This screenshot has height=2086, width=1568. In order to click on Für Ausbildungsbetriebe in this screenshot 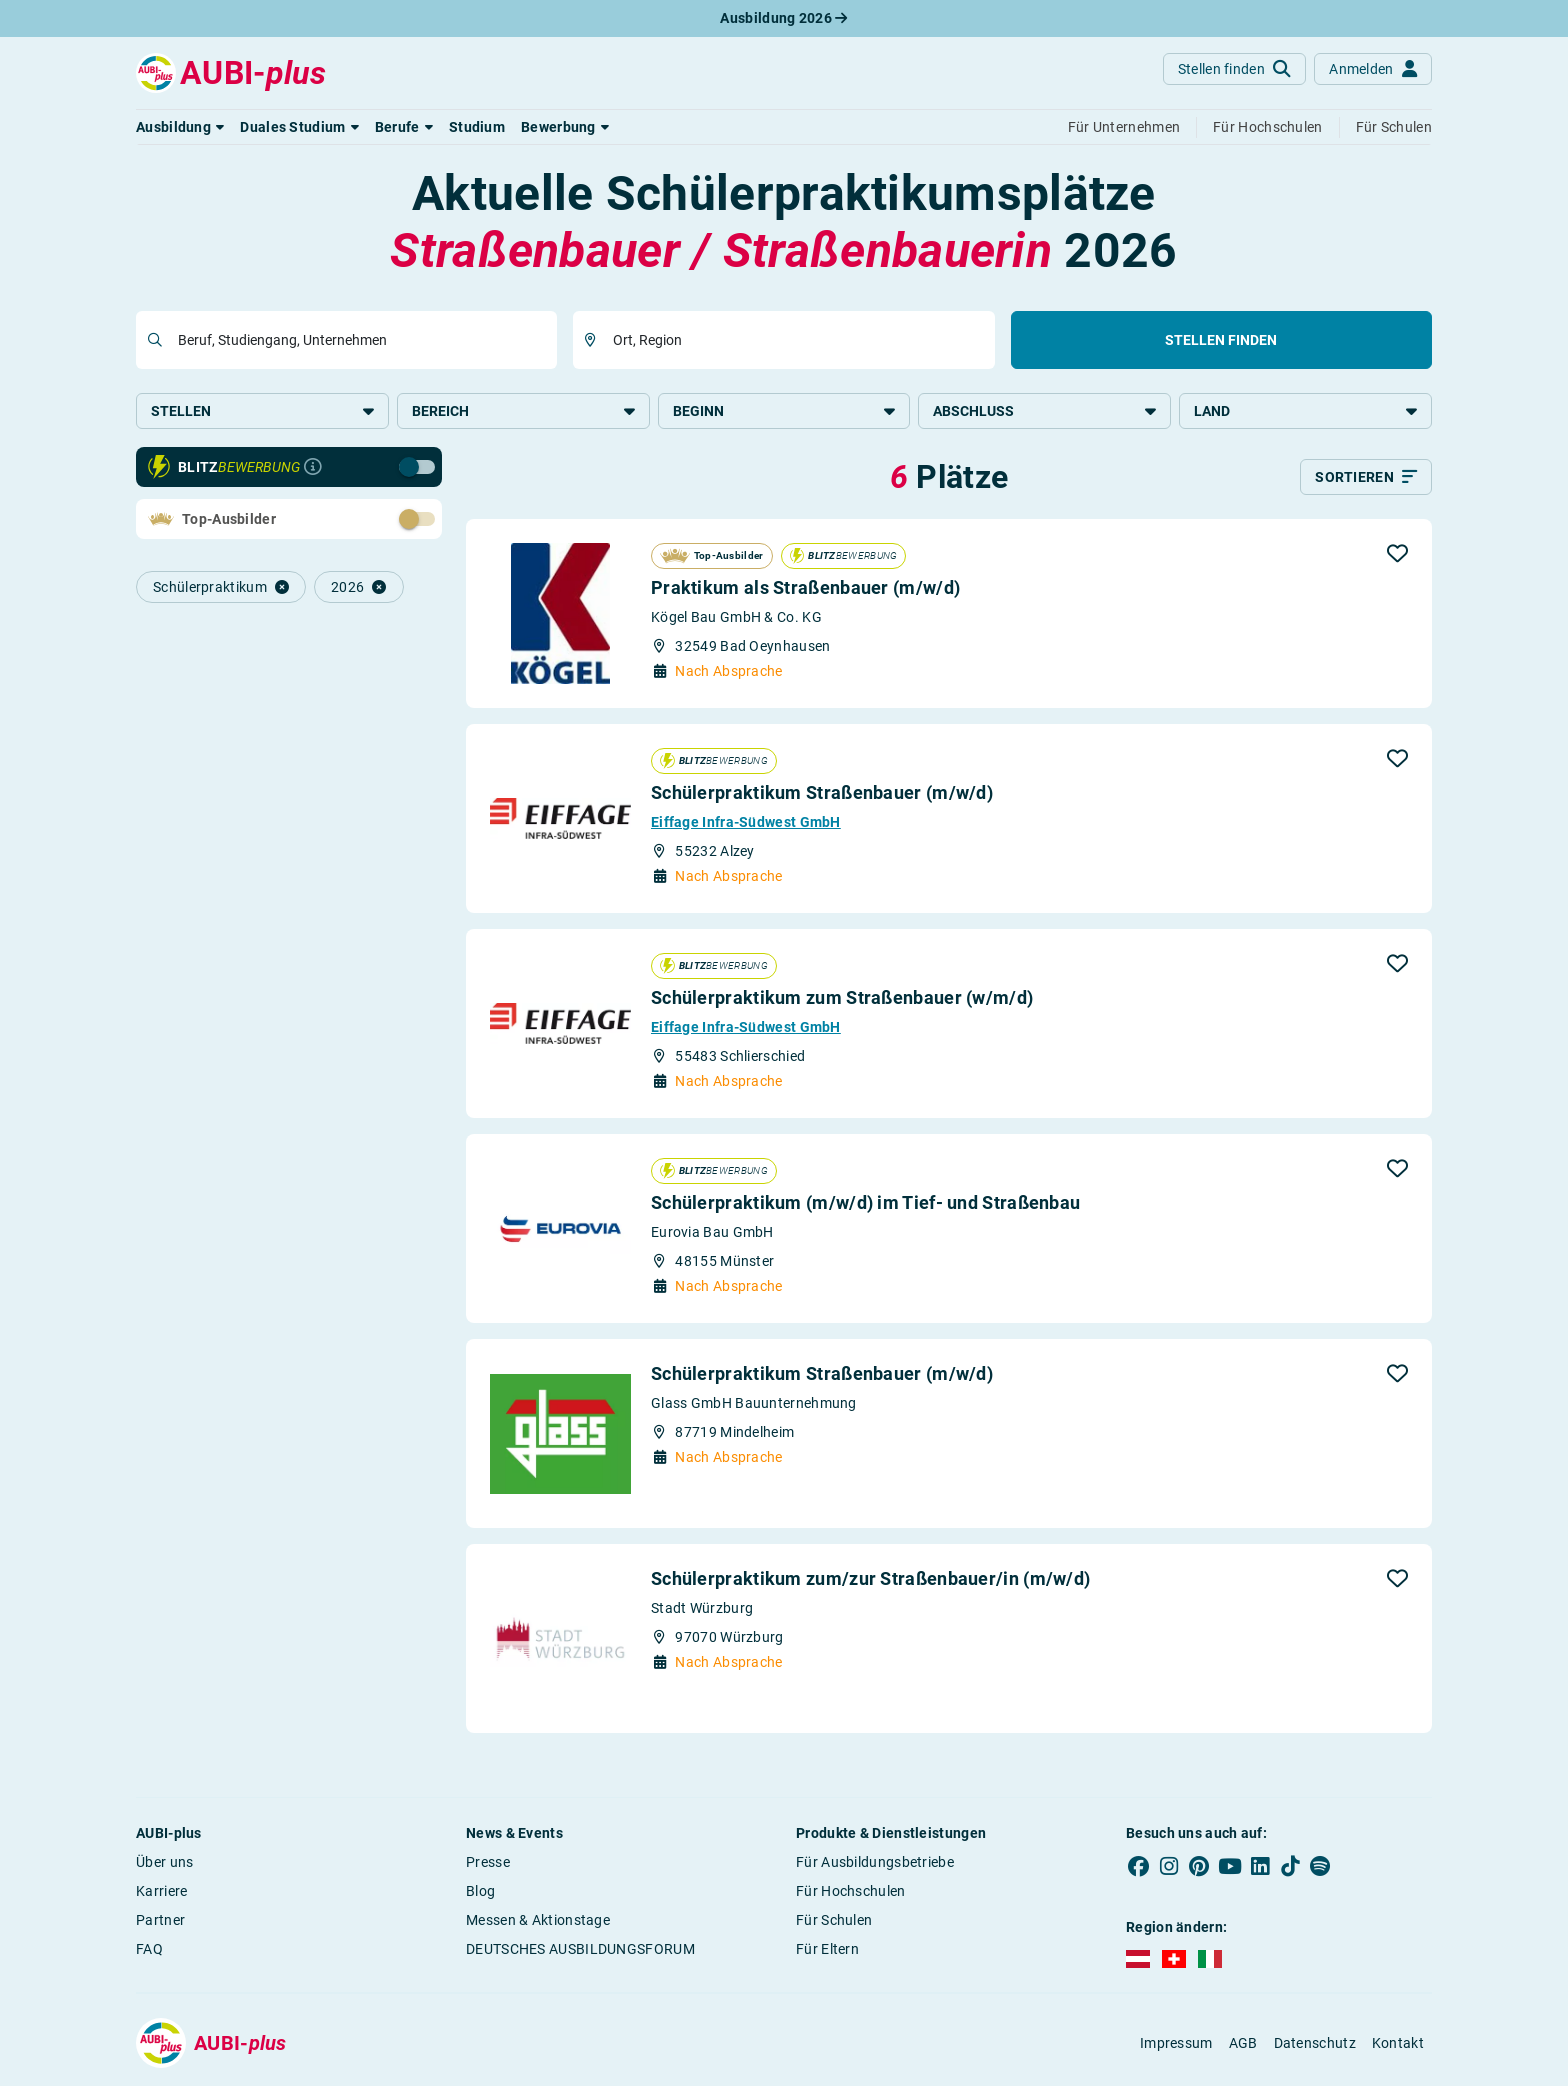, I will do `click(875, 1864)`.